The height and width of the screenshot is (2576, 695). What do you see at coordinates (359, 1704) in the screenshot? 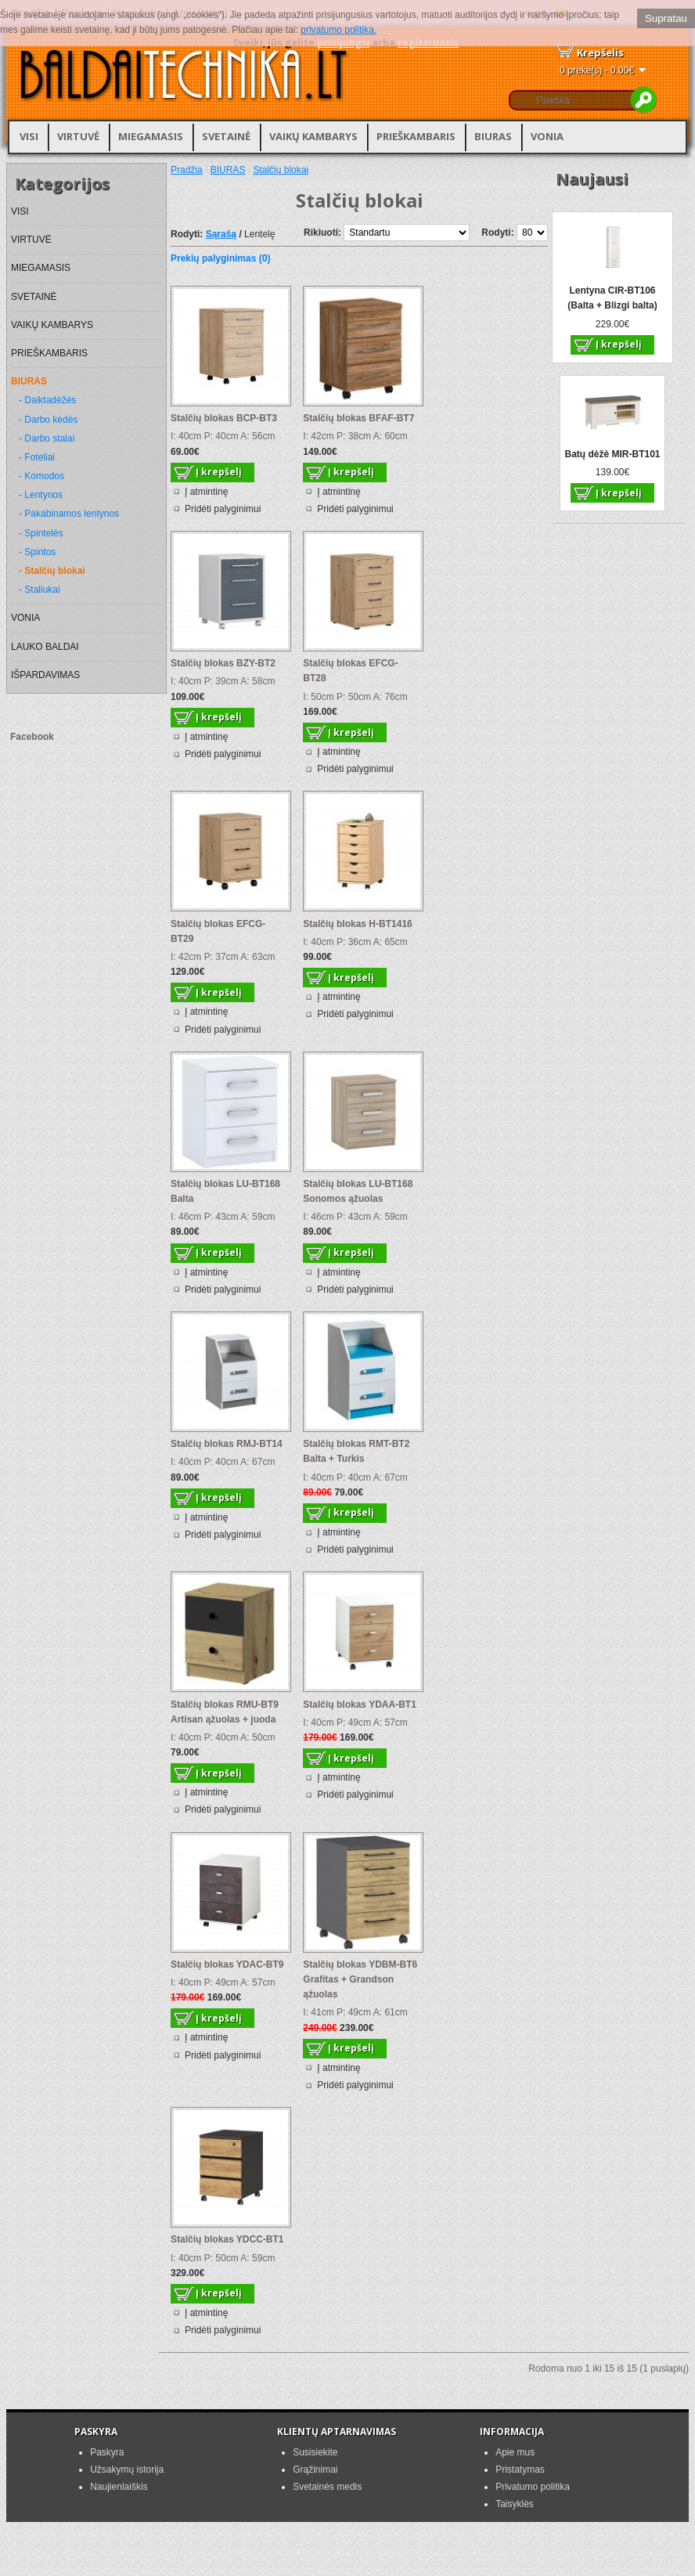
I see `Stalčių blokas YDAA-BT1` at bounding box center [359, 1704].